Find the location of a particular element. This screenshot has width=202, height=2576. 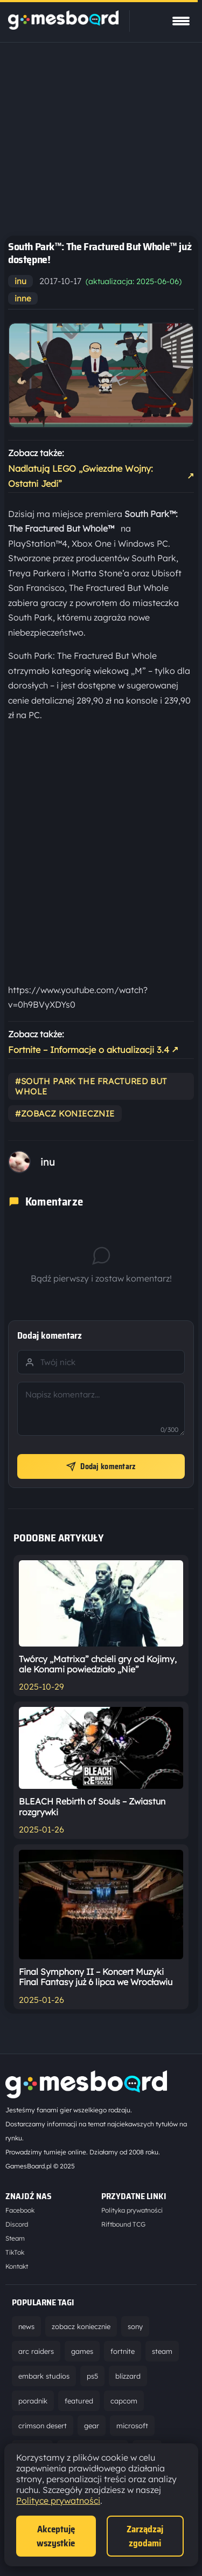

Akceptuję wszystkie is located at coordinates (56, 2536).